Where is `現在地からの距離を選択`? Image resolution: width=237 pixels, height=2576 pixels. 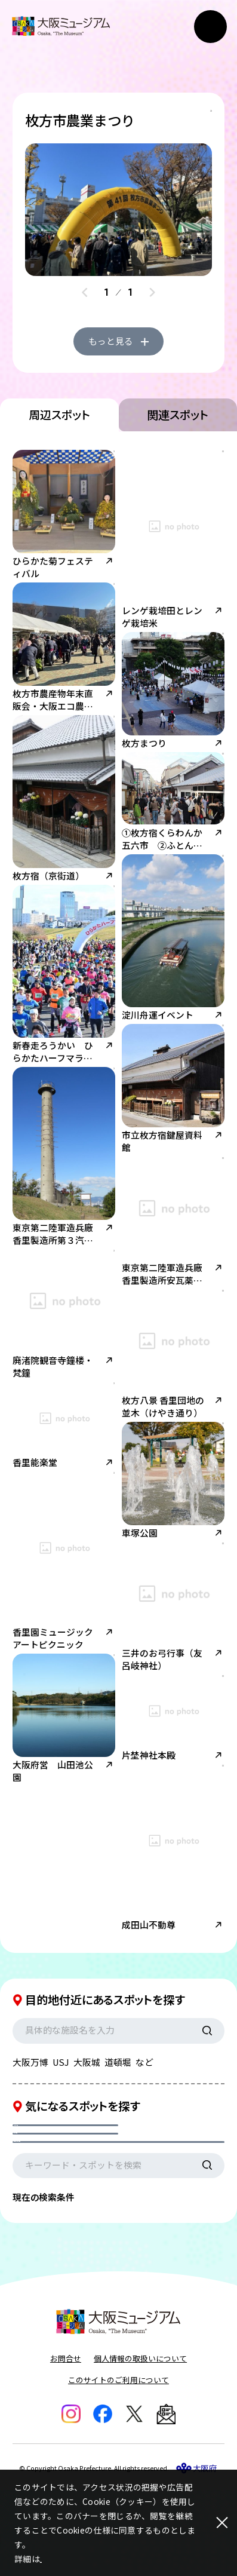 現在地からの距離を選択 is located at coordinates (74, 2215).